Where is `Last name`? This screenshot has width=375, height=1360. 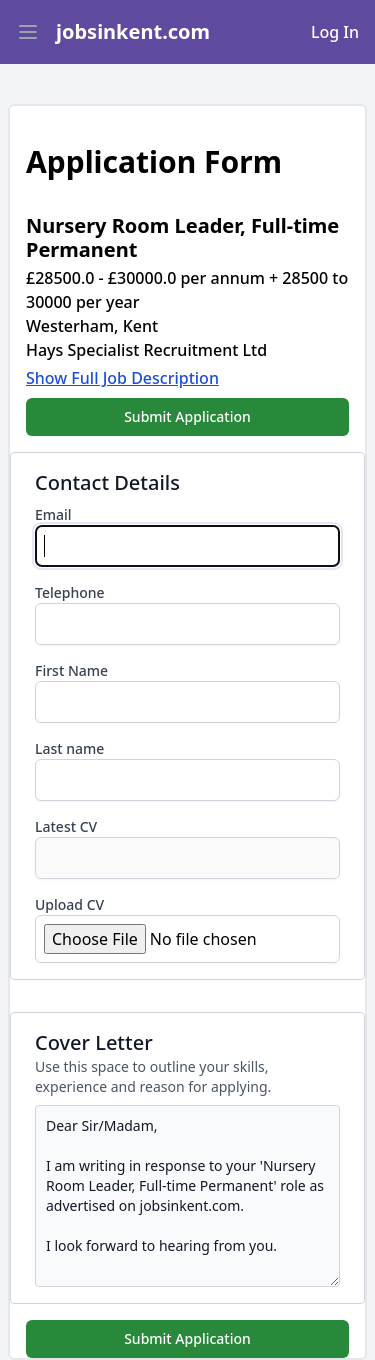
Last name is located at coordinates (69, 748).